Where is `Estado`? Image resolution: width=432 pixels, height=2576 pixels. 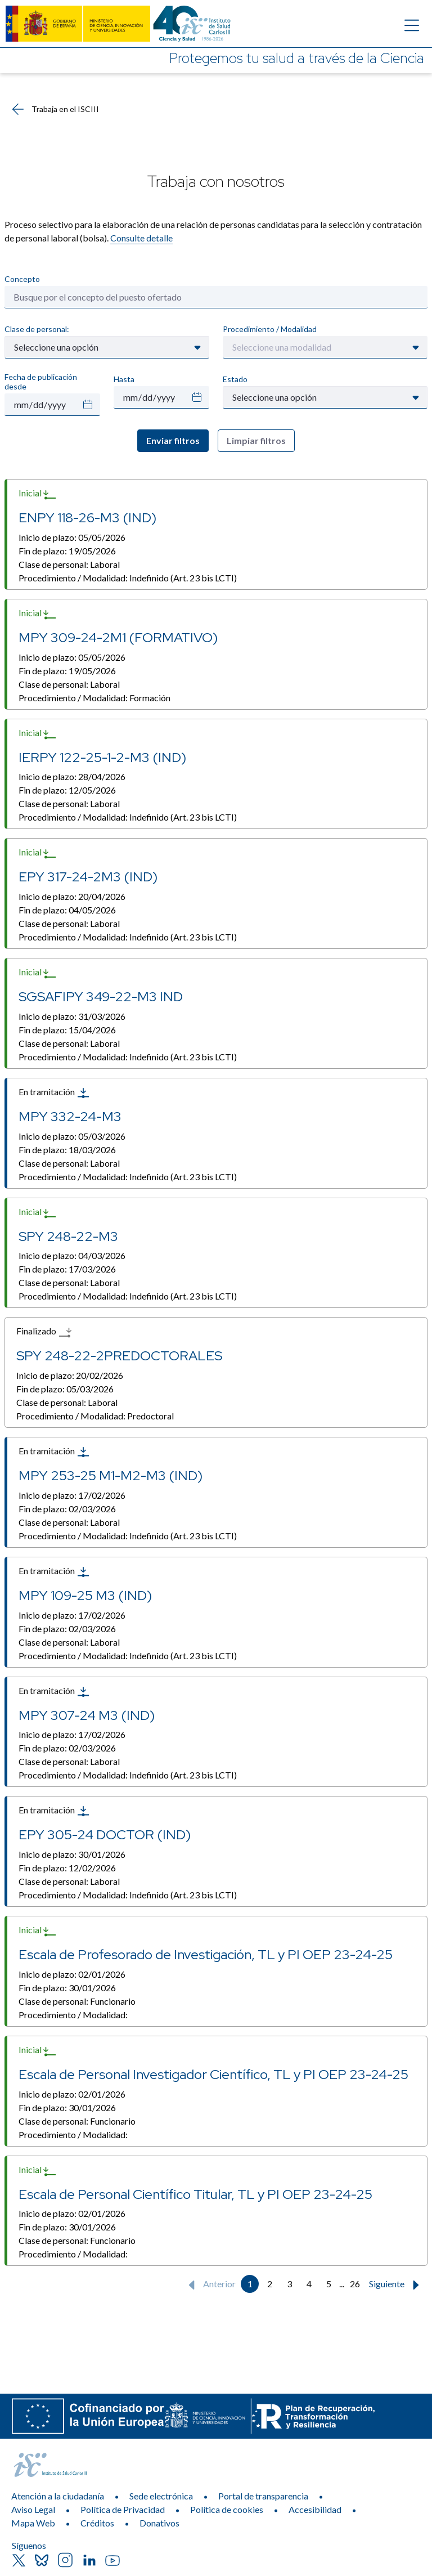 Estado is located at coordinates (235, 379).